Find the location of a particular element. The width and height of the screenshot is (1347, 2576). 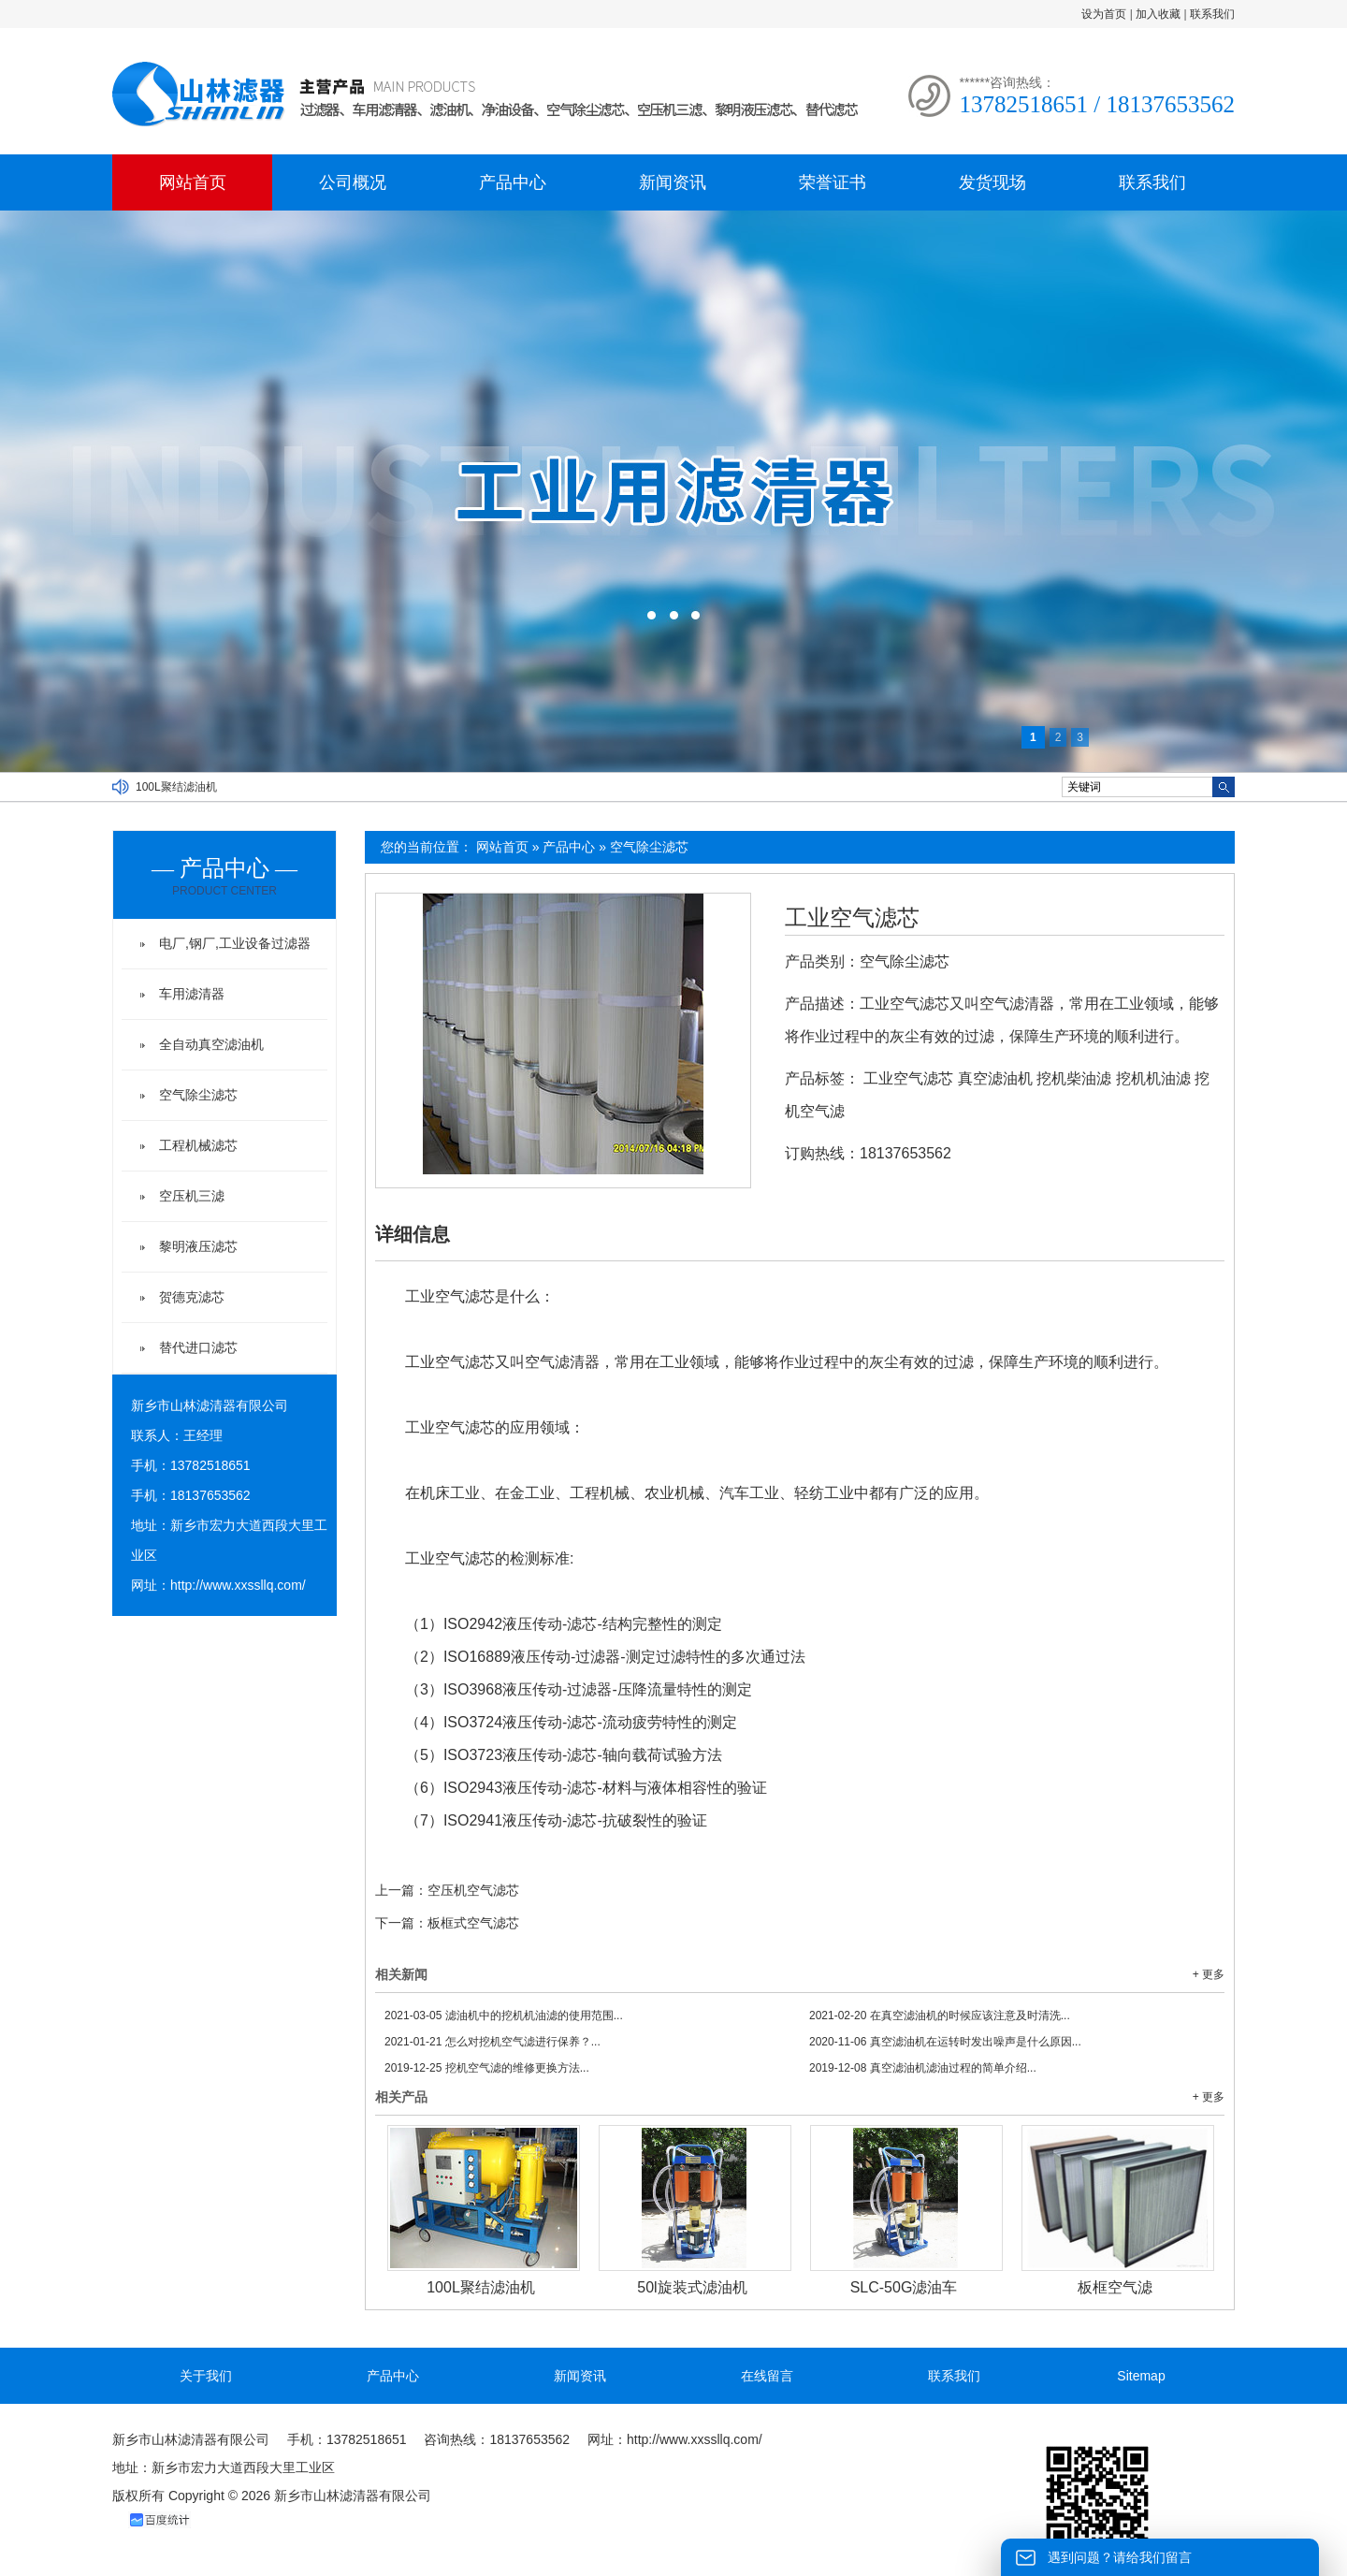

加入收藏 is located at coordinates (1158, 14).